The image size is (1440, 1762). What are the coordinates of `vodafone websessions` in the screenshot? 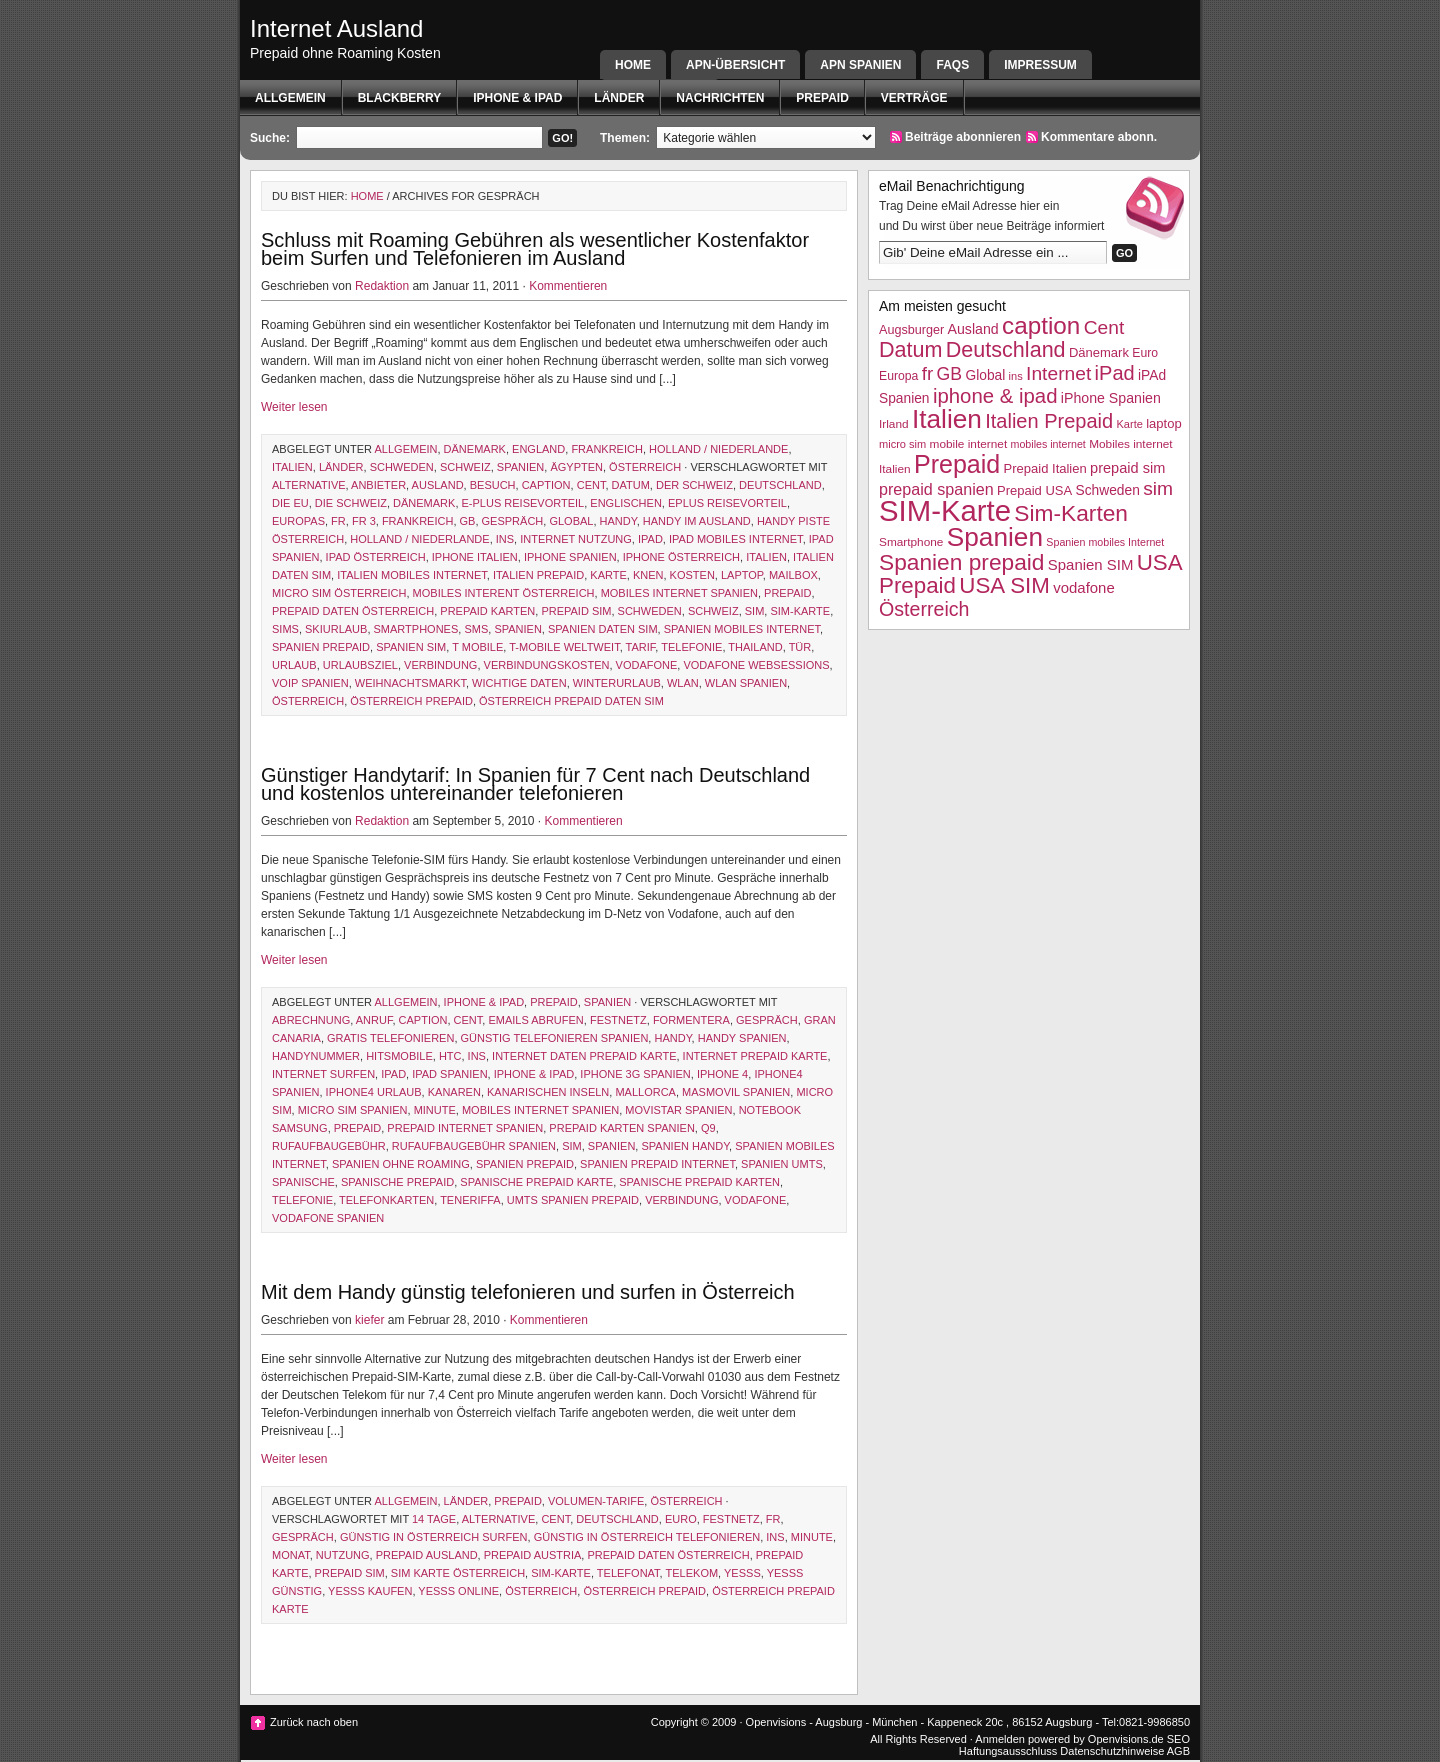 It's located at (756, 665).